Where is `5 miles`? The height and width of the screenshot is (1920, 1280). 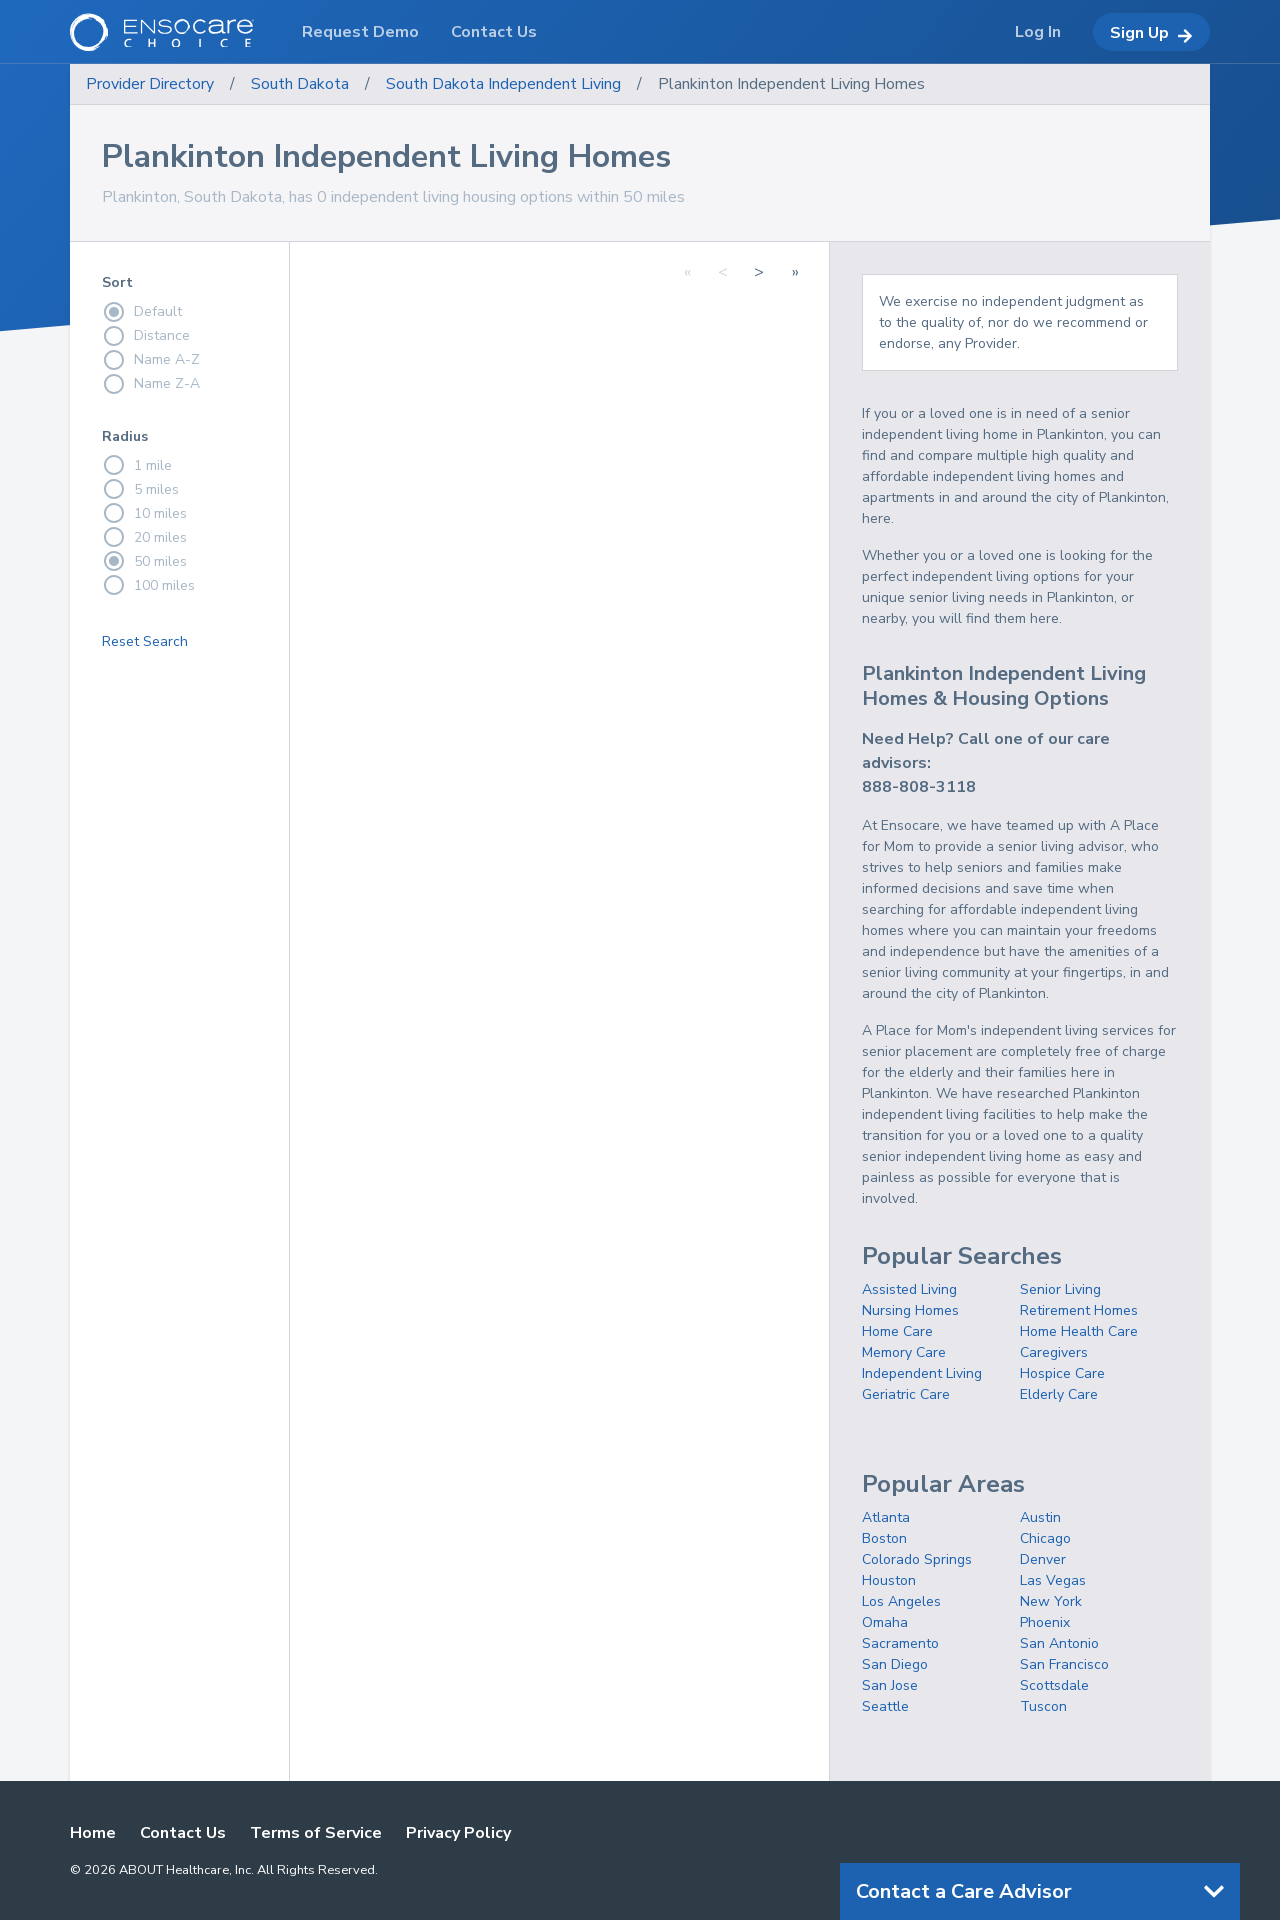
5 miles is located at coordinates (140, 489).